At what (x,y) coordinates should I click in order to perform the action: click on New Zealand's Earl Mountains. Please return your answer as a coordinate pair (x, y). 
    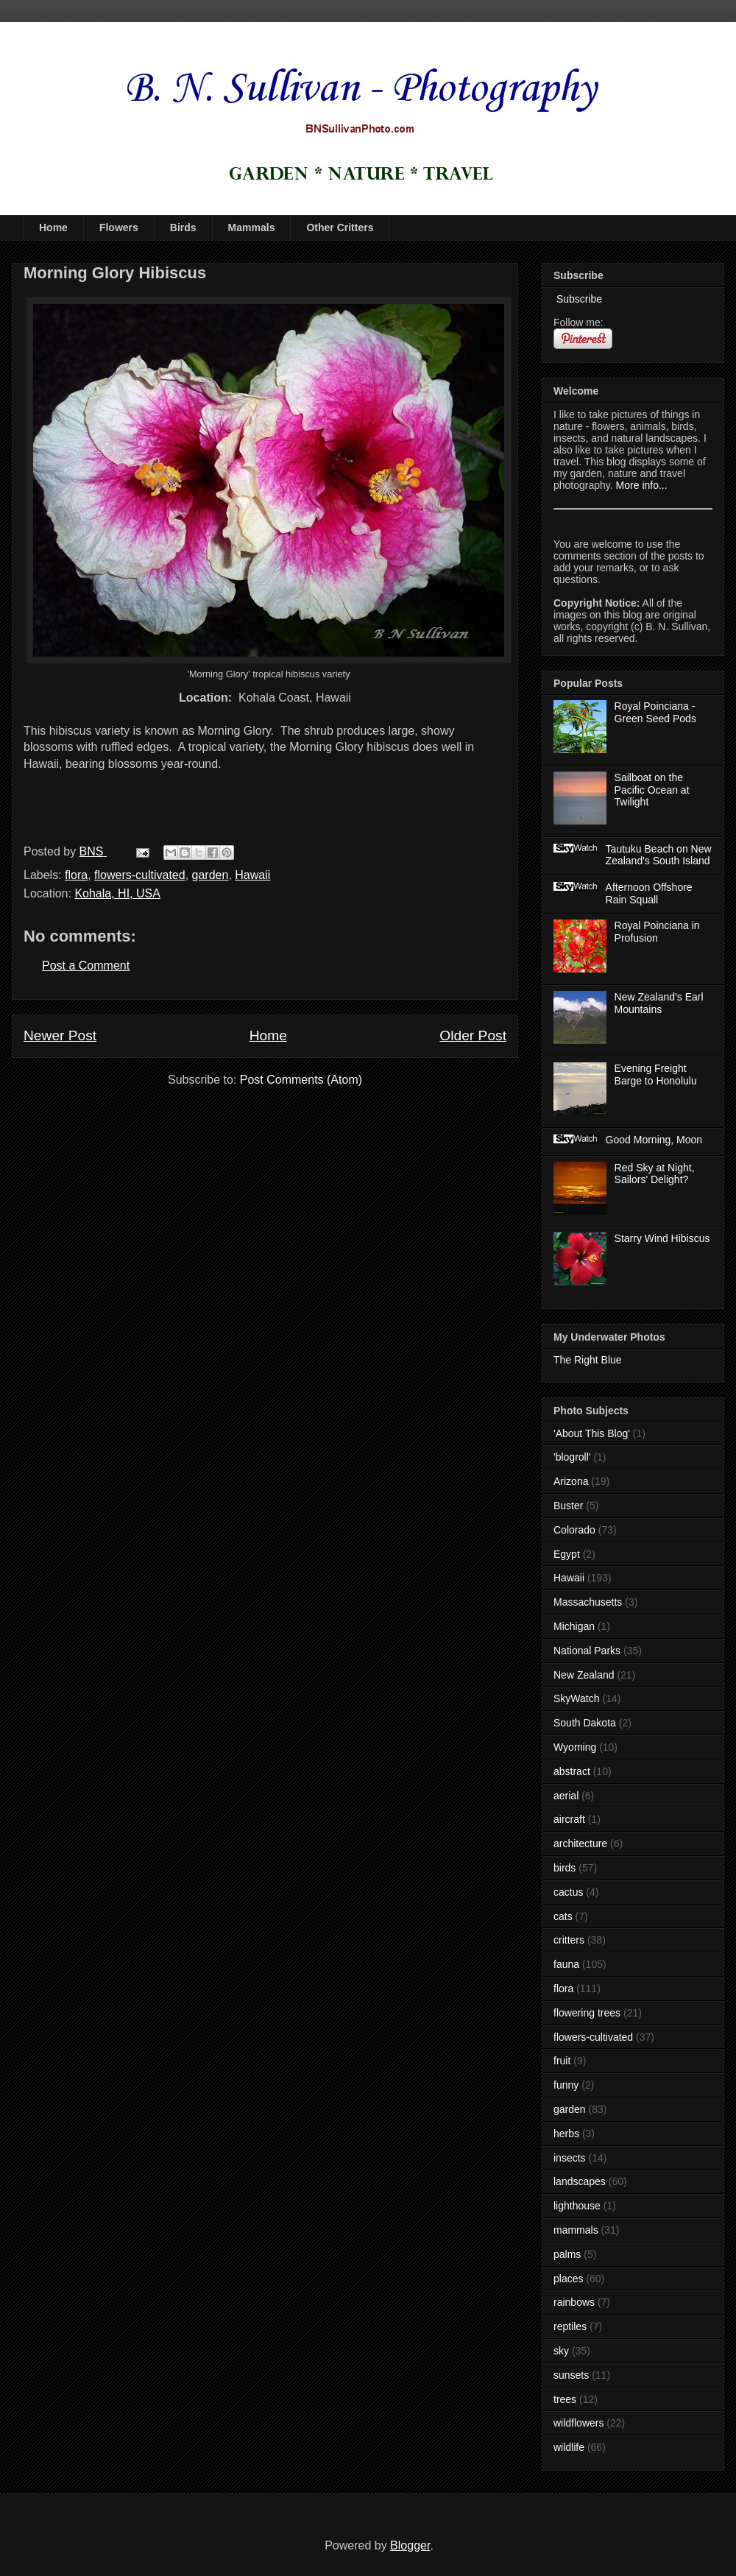
    Looking at the image, I should click on (659, 1003).